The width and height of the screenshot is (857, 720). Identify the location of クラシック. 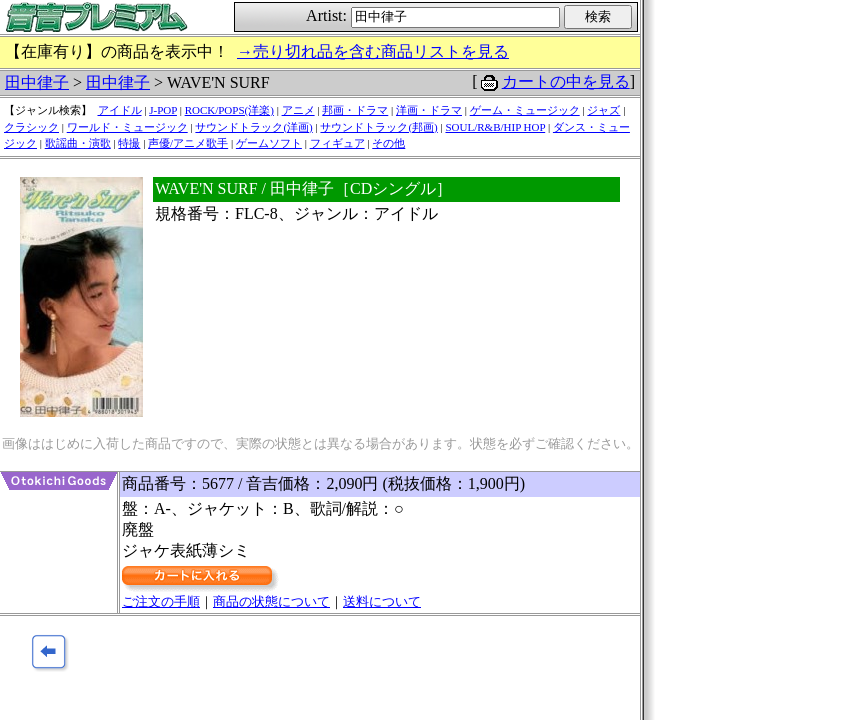
(31, 127).